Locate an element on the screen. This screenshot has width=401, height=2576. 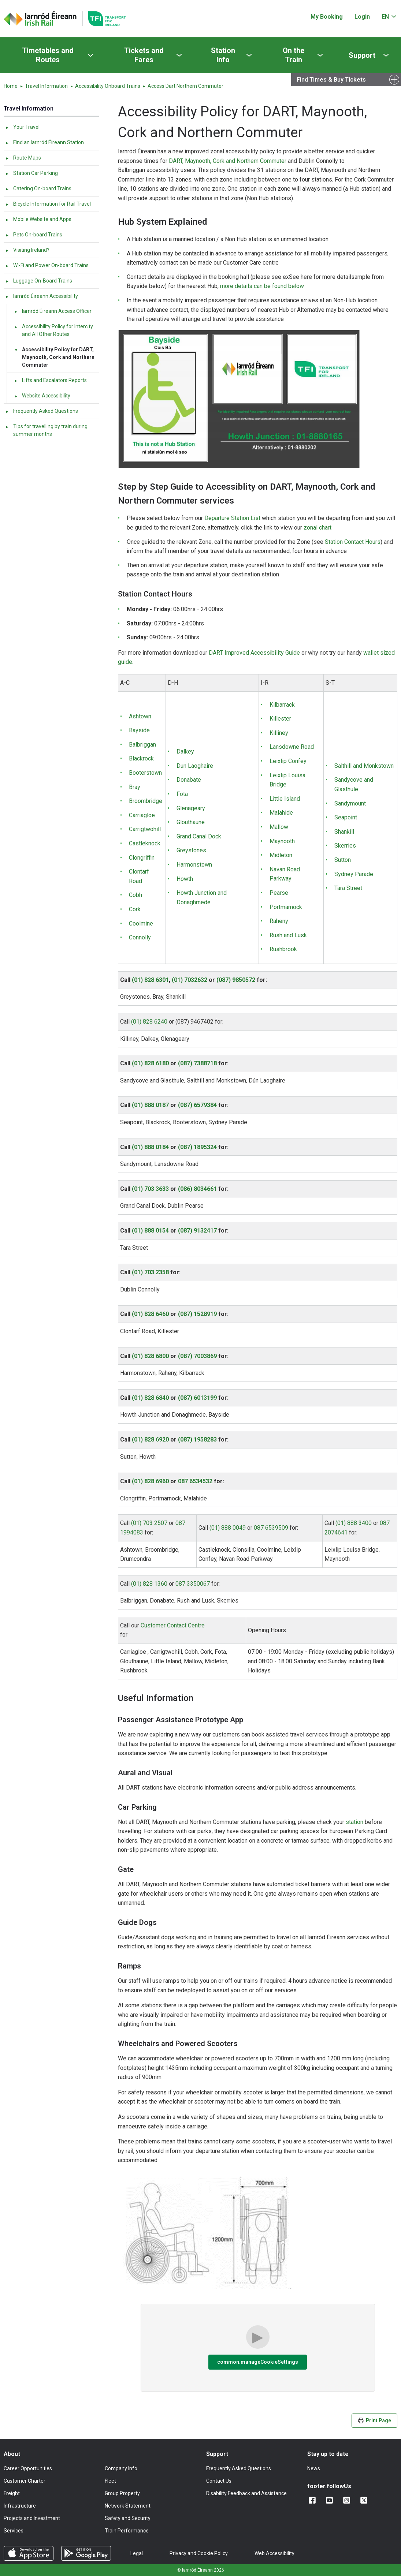
[Add us on Facebook] is located at coordinates (313, 2500).